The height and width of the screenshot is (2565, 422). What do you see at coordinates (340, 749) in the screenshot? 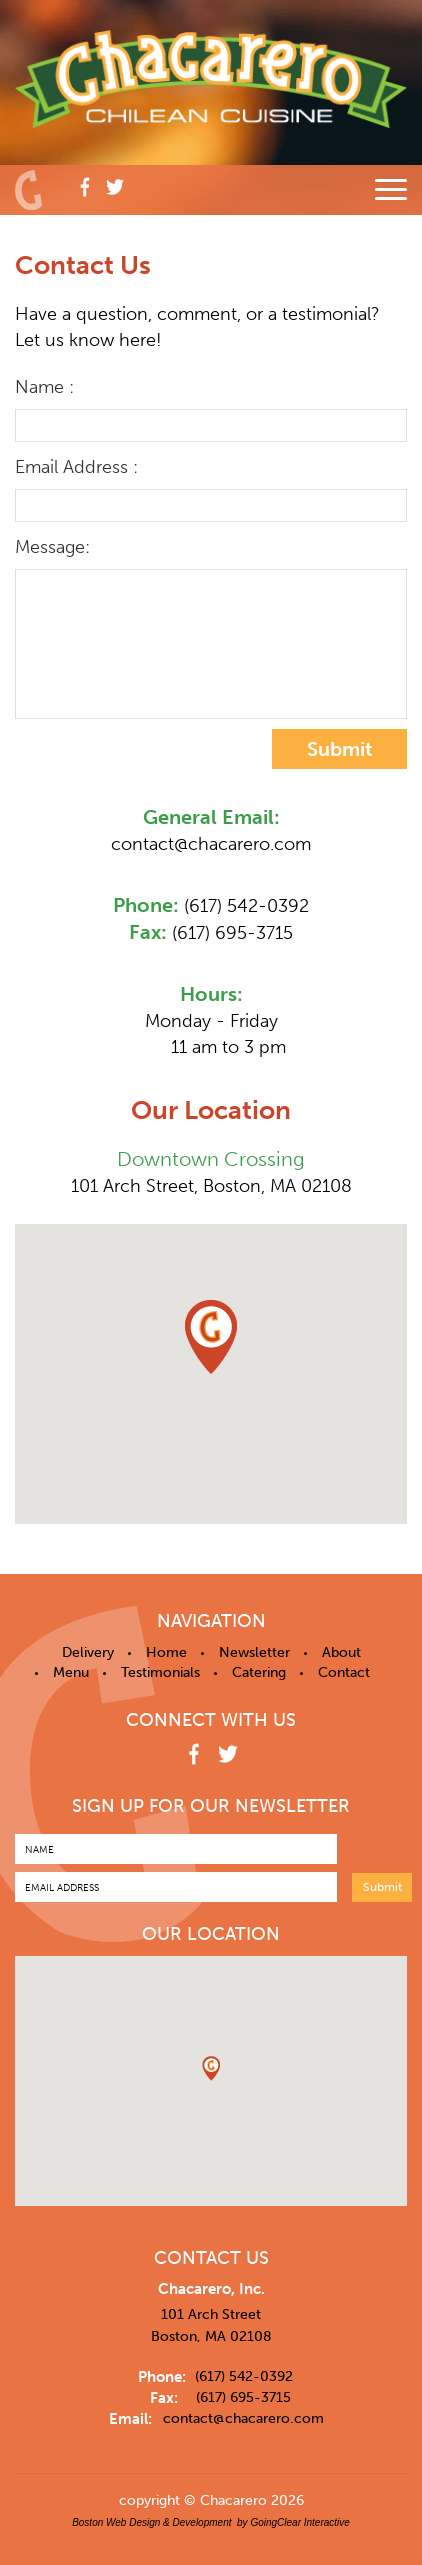
I see `Submit` at bounding box center [340, 749].